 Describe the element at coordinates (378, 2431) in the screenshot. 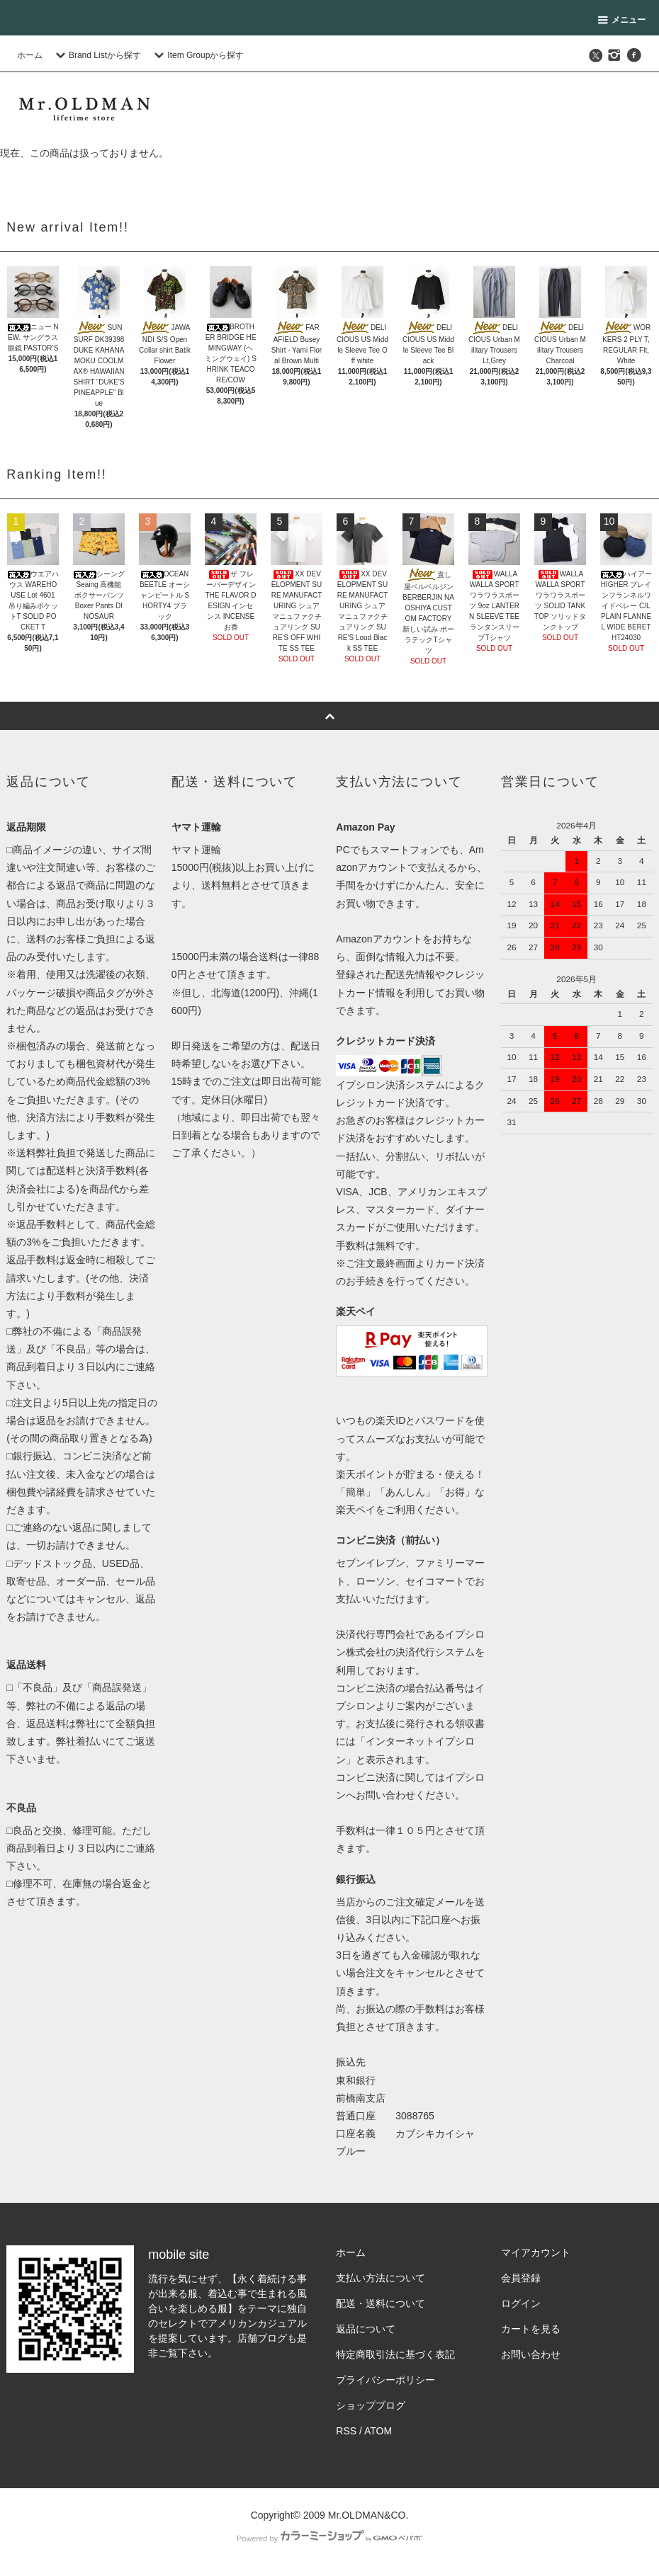

I see `ATOM` at that location.